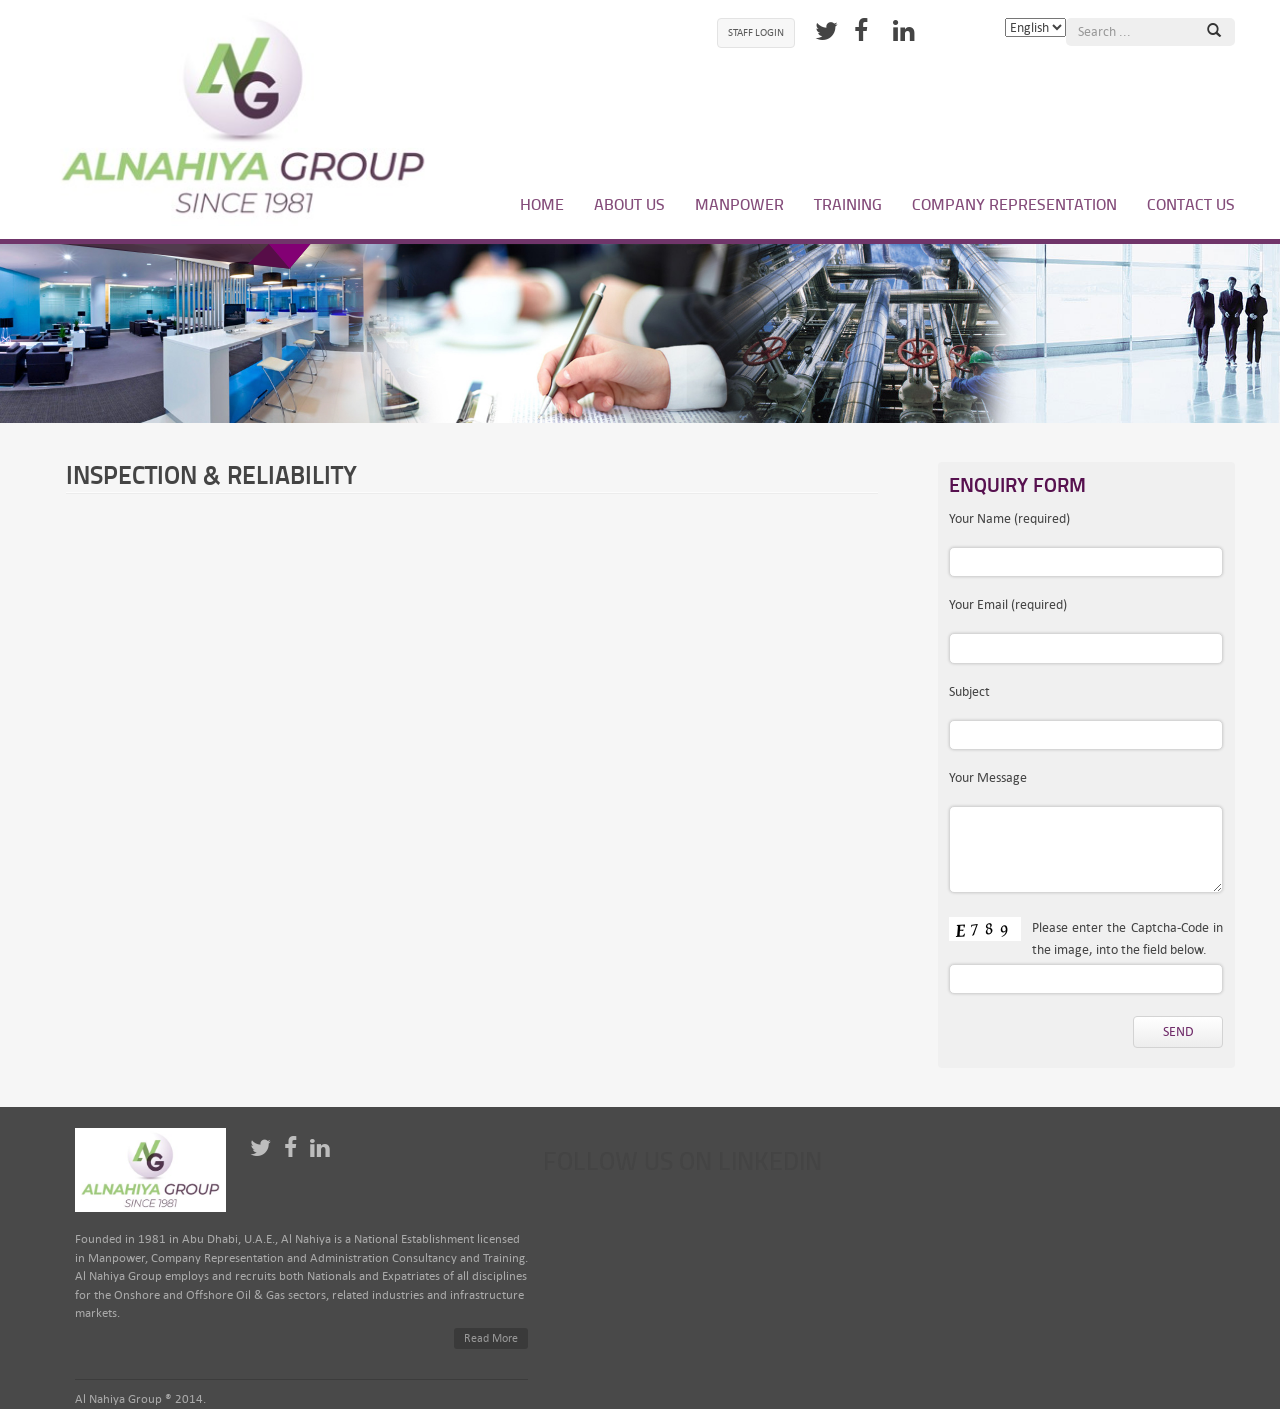 The width and height of the screenshot is (1280, 1409). What do you see at coordinates (848, 204) in the screenshot?
I see `Training` at bounding box center [848, 204].